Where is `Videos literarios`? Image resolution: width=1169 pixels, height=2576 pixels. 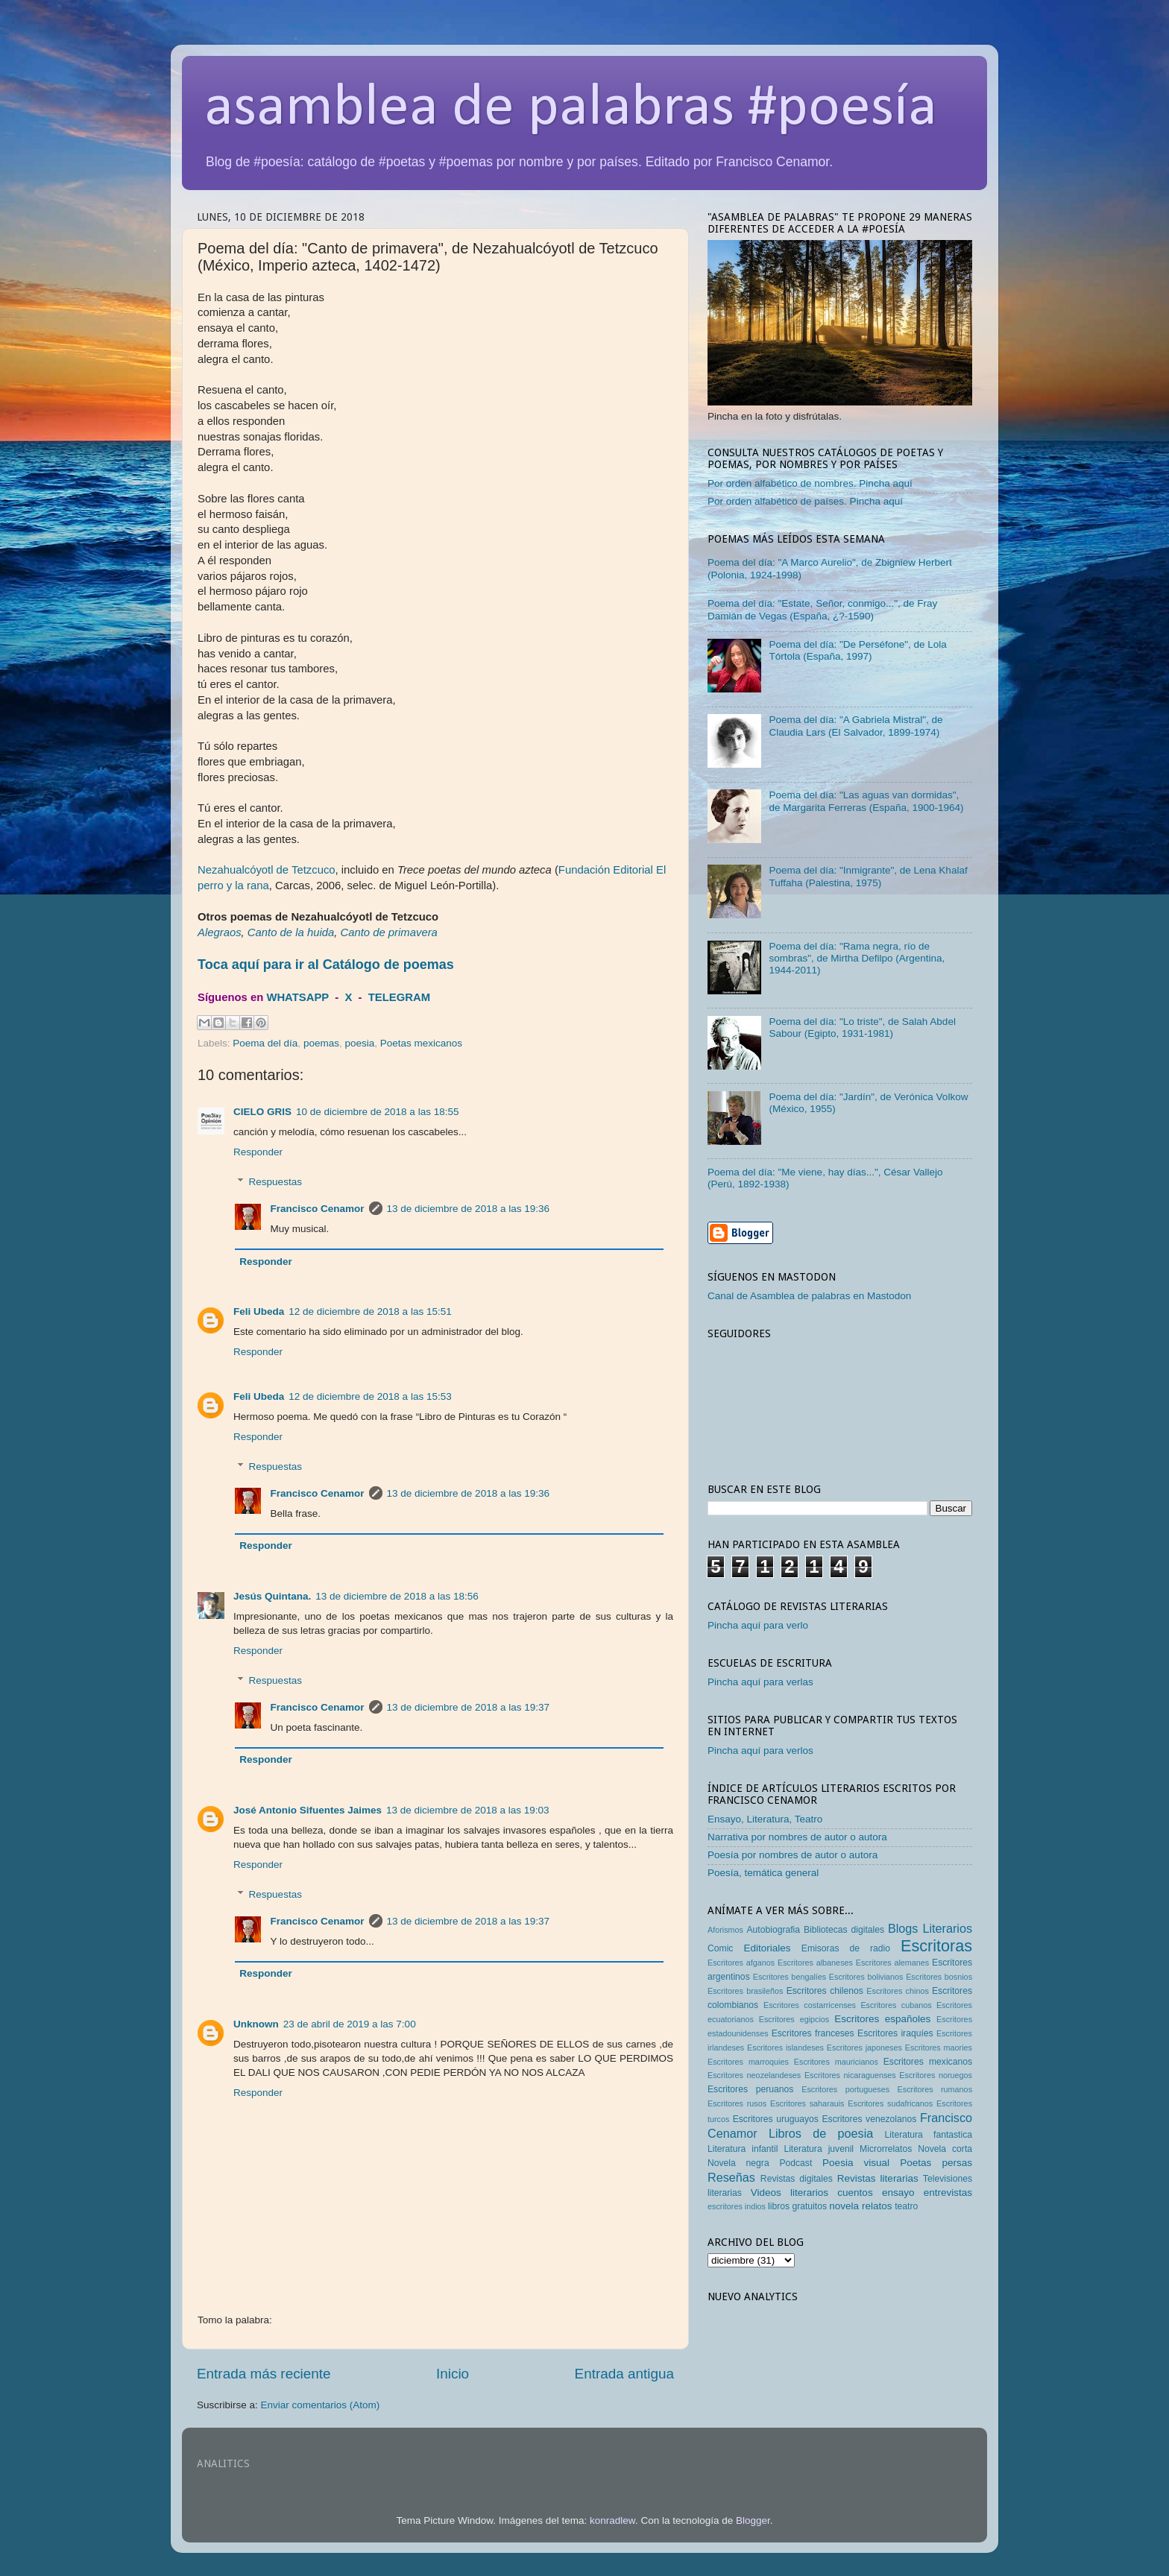 Videos literarios is located at coordinates (789, 2192).